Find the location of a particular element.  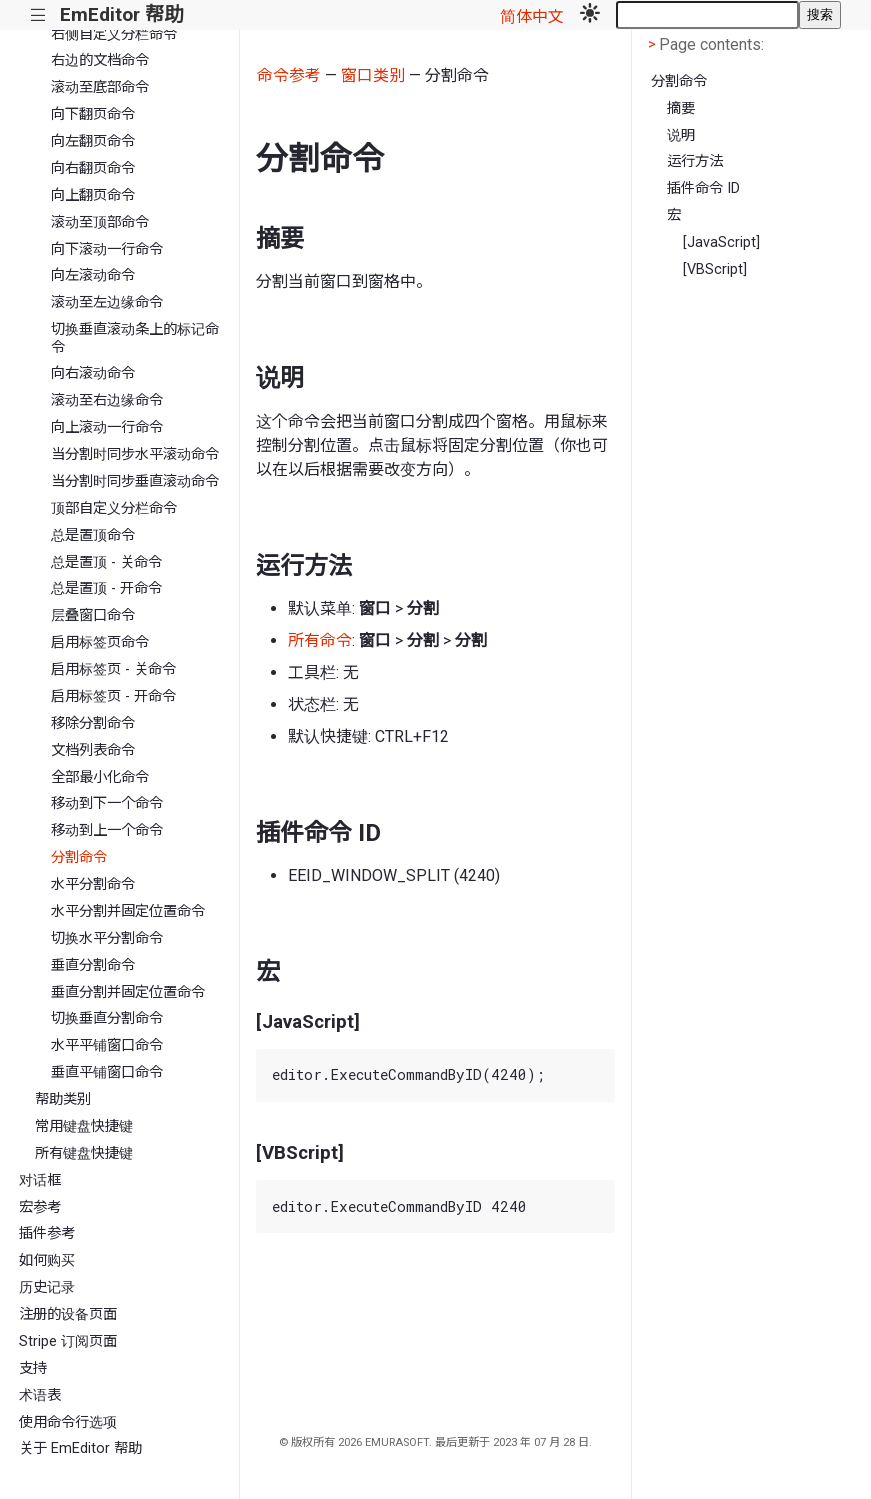

水平分割并固定位置命令 is located at coordinates (128, 911).